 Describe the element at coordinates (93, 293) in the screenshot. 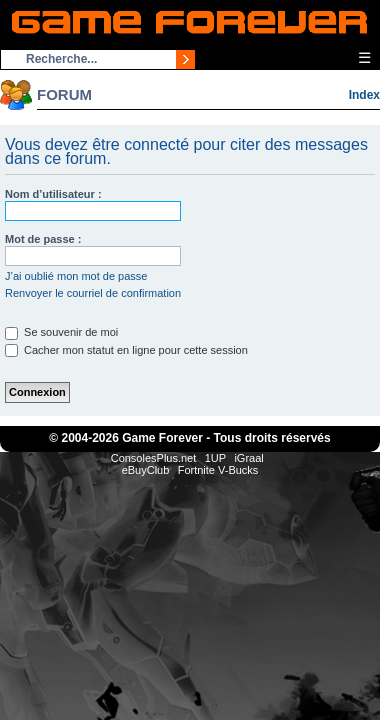

I see `Renvoyer le courriel de confirmation` at that location.